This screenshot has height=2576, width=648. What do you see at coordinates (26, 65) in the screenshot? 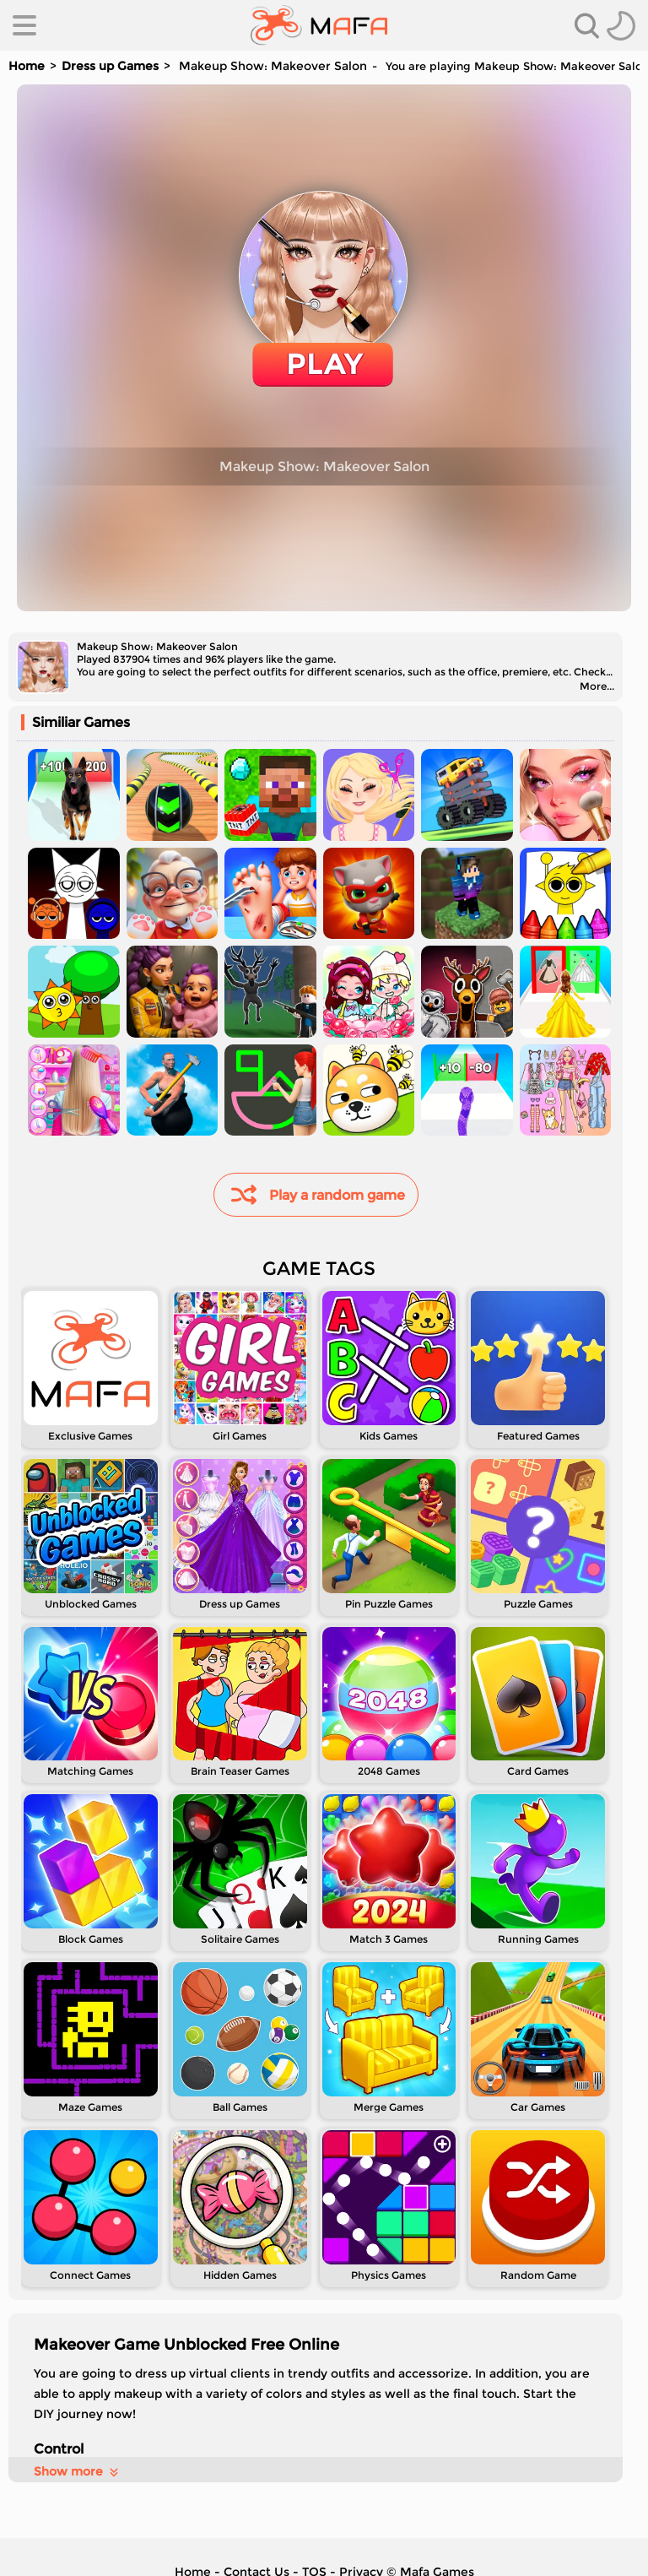
I see `Home` at bounding box center [26, 65].